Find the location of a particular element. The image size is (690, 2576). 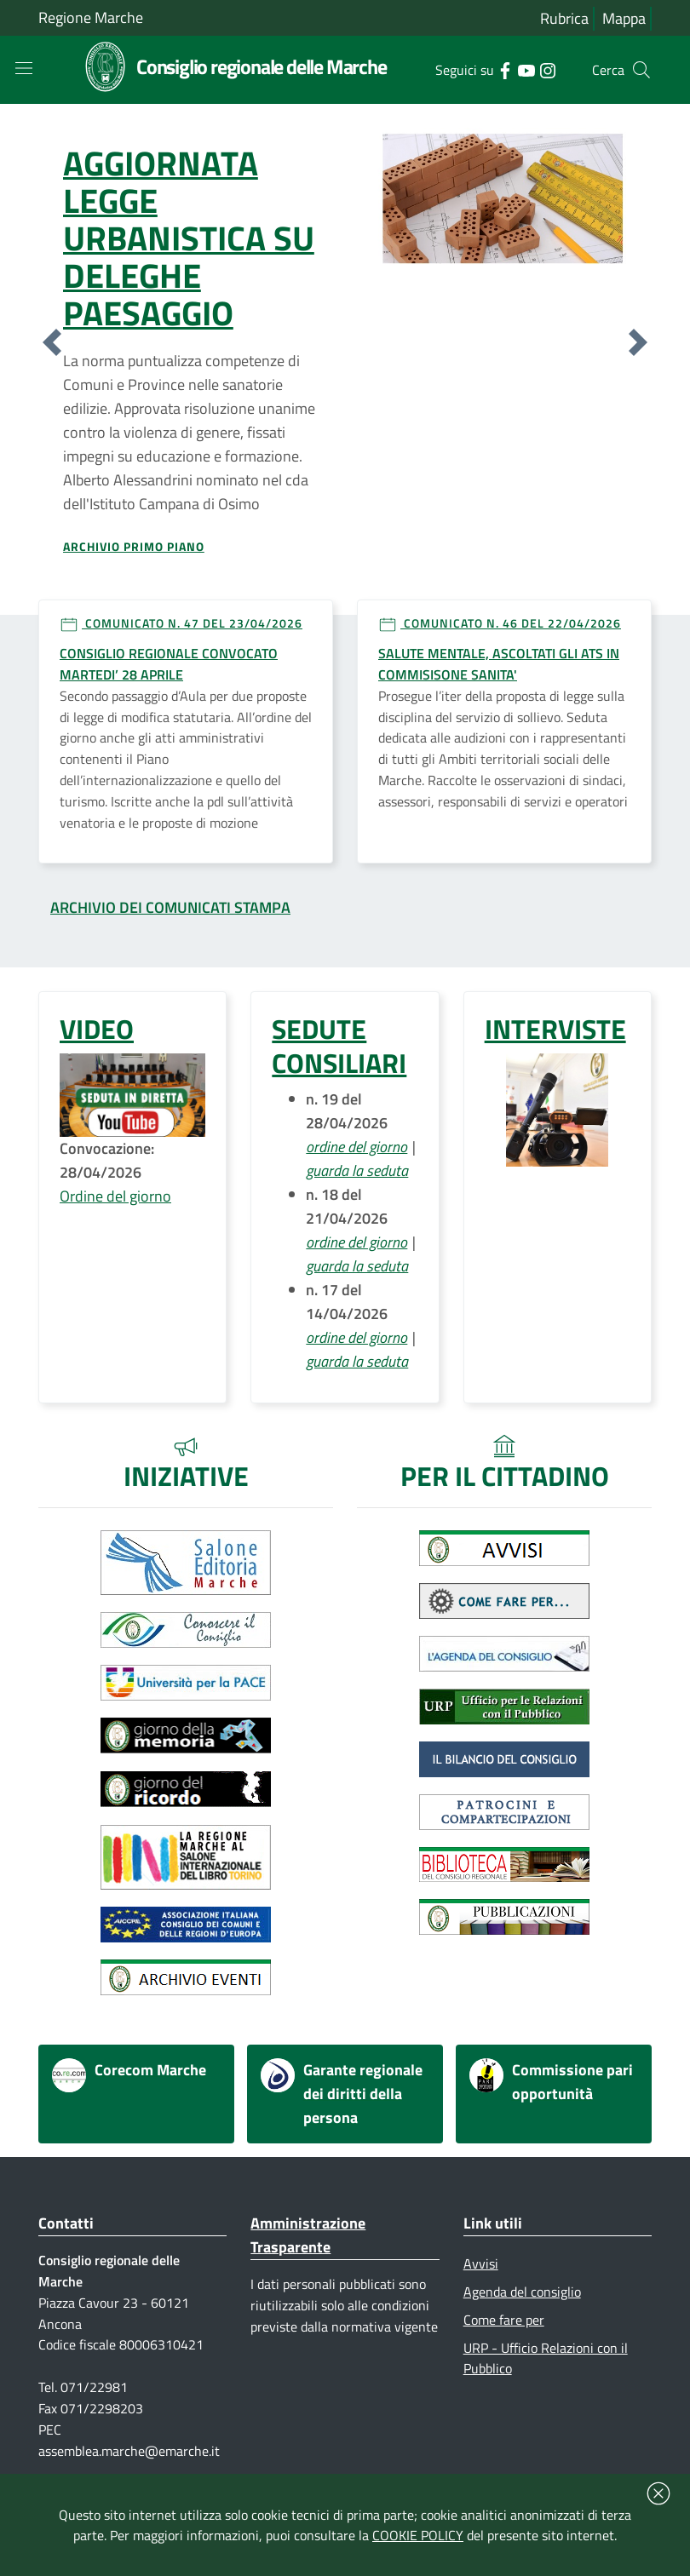

[Collegamento a sito esterno - Facebook - nuova finestra] is located at coordinates (504, 69).